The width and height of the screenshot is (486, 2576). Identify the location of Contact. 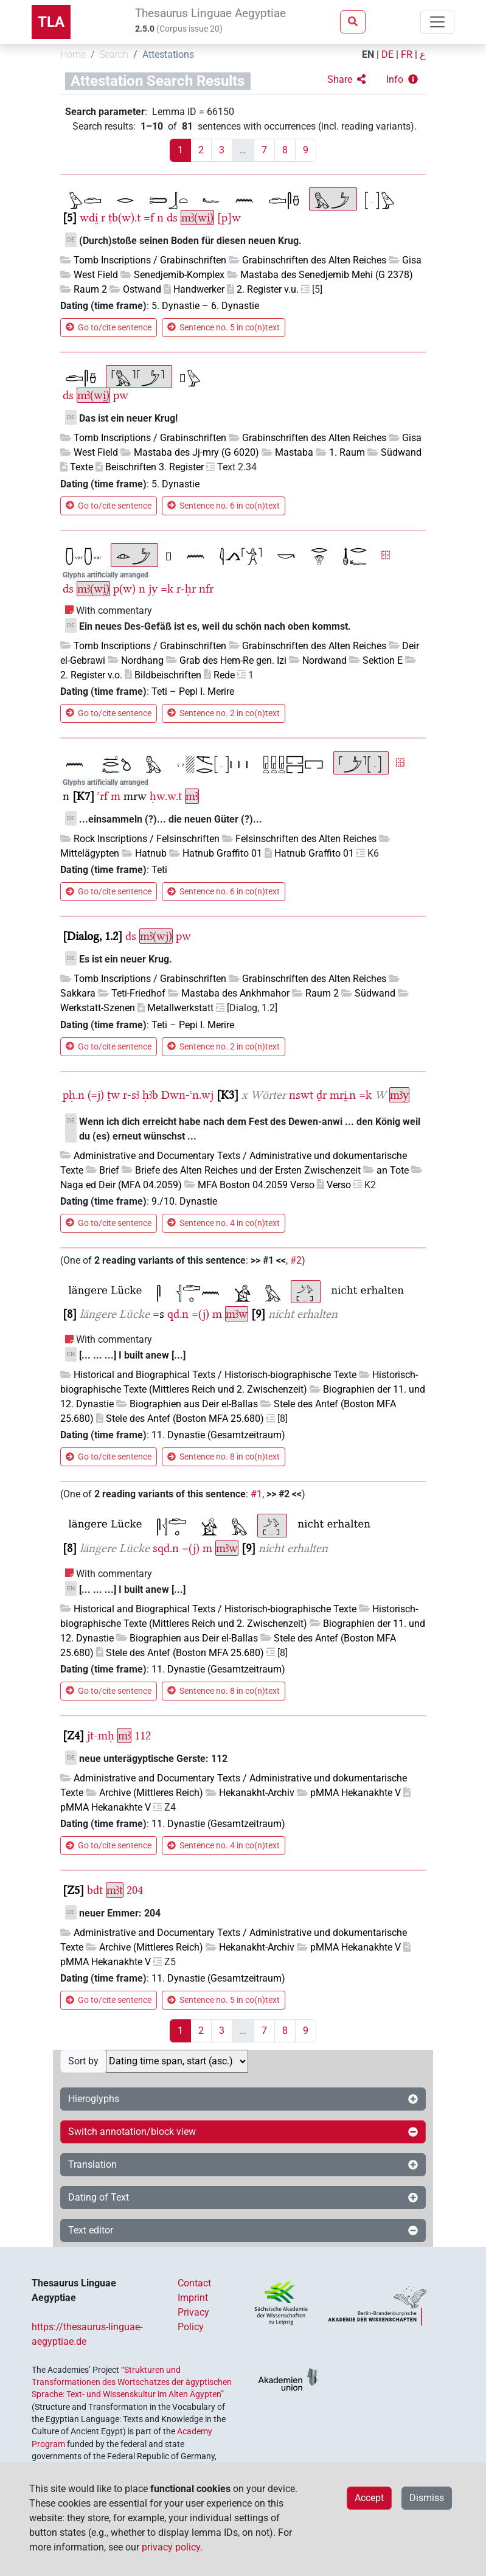
(194, 2283).